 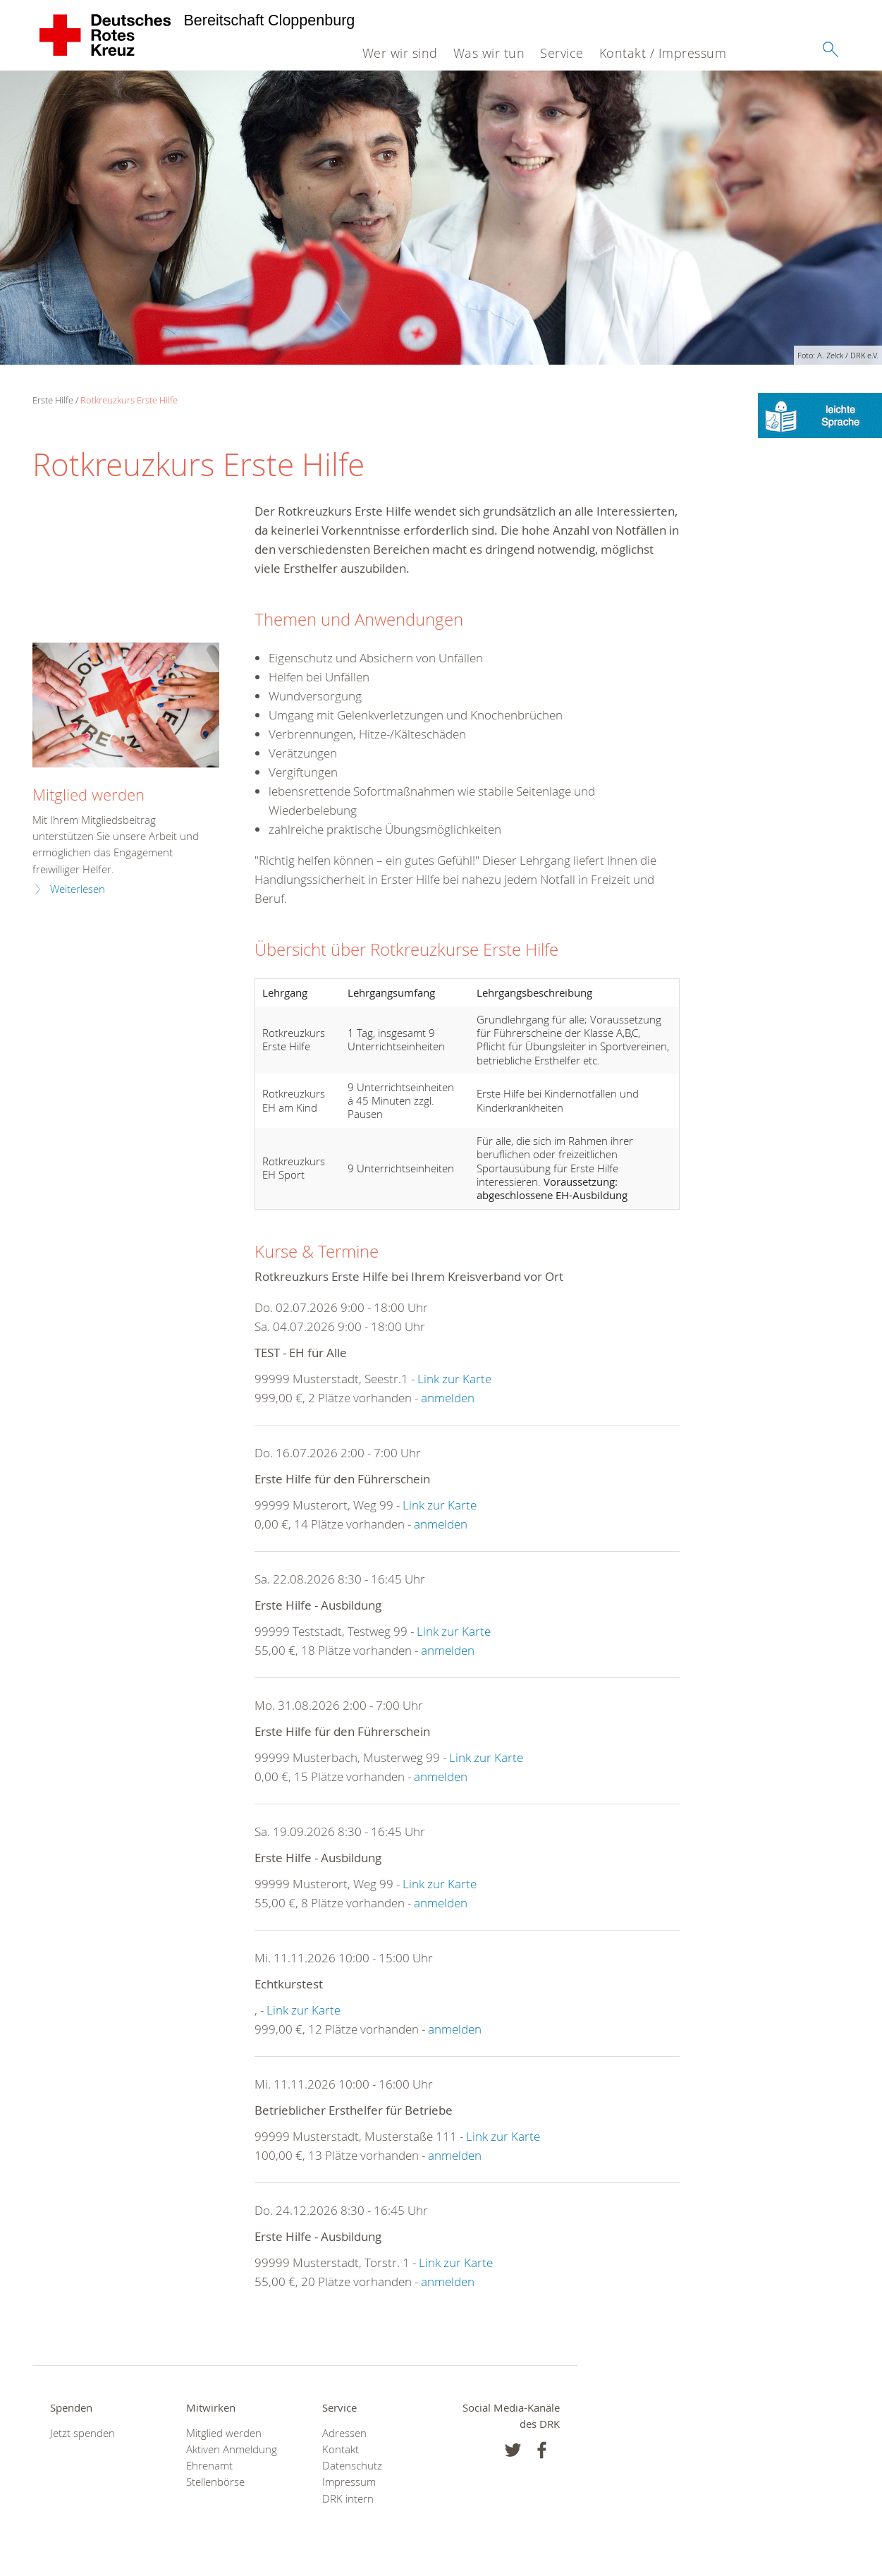 I want to click on Datenschutz, so click(x=352, y=2465).